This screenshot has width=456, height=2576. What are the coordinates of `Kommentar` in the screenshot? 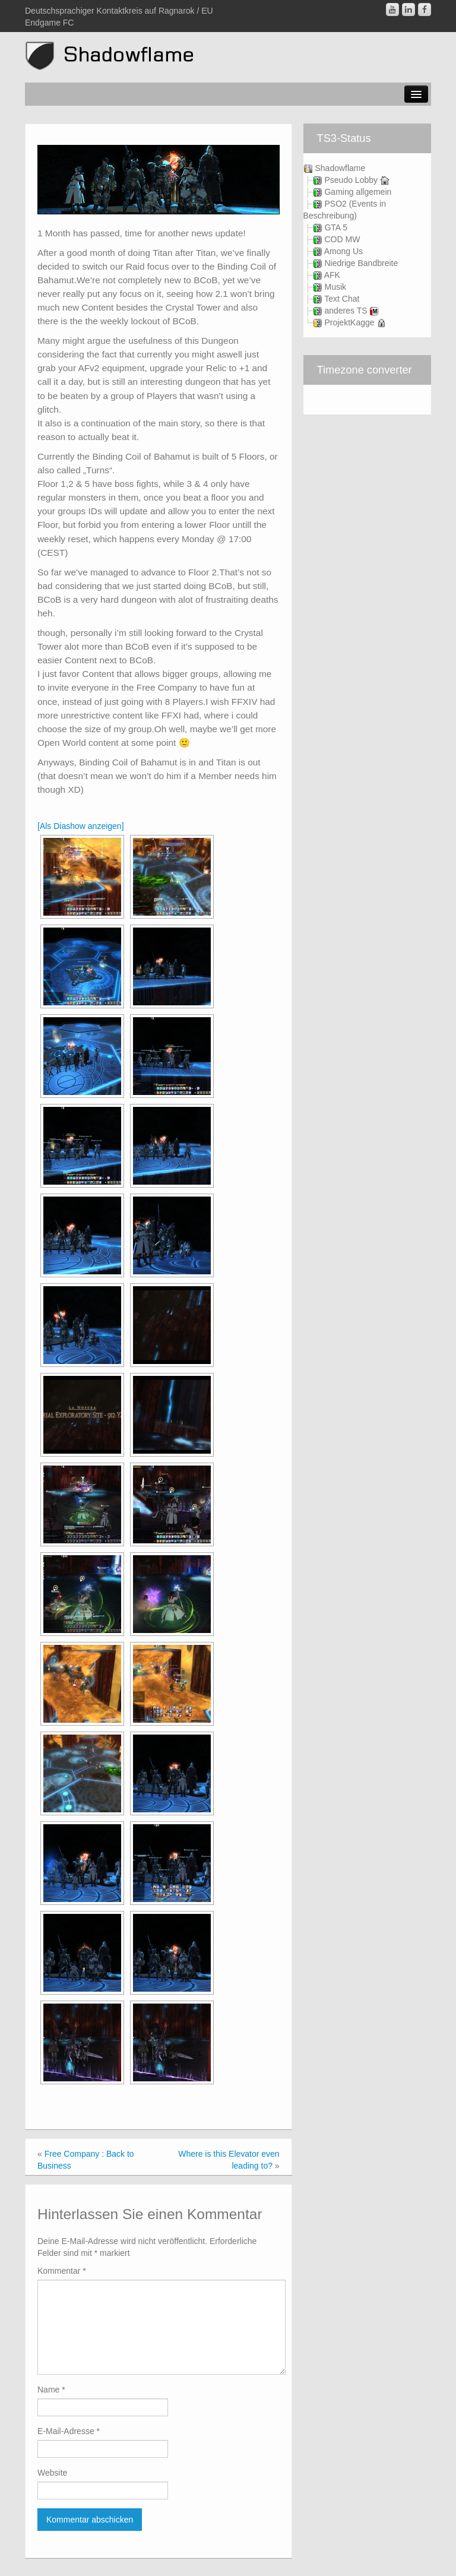 It's located at (61, 2271).